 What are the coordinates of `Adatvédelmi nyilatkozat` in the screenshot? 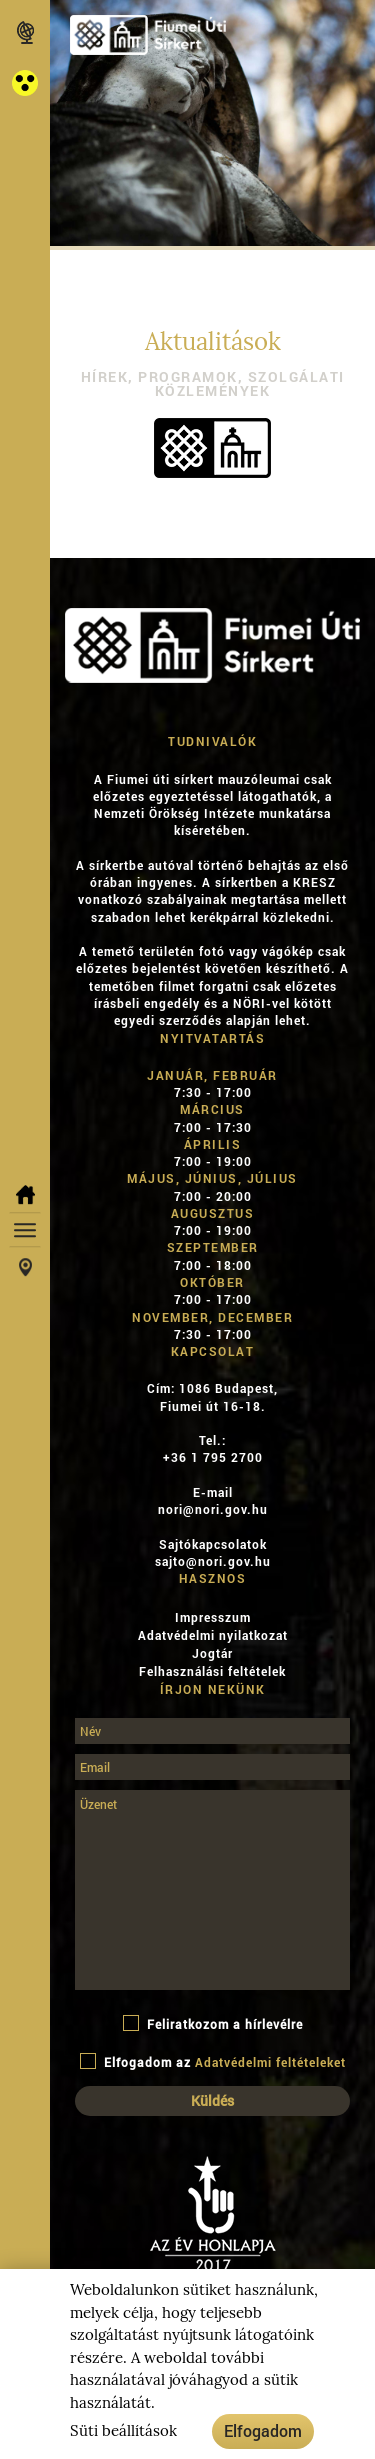 It's located at (213, 1635).